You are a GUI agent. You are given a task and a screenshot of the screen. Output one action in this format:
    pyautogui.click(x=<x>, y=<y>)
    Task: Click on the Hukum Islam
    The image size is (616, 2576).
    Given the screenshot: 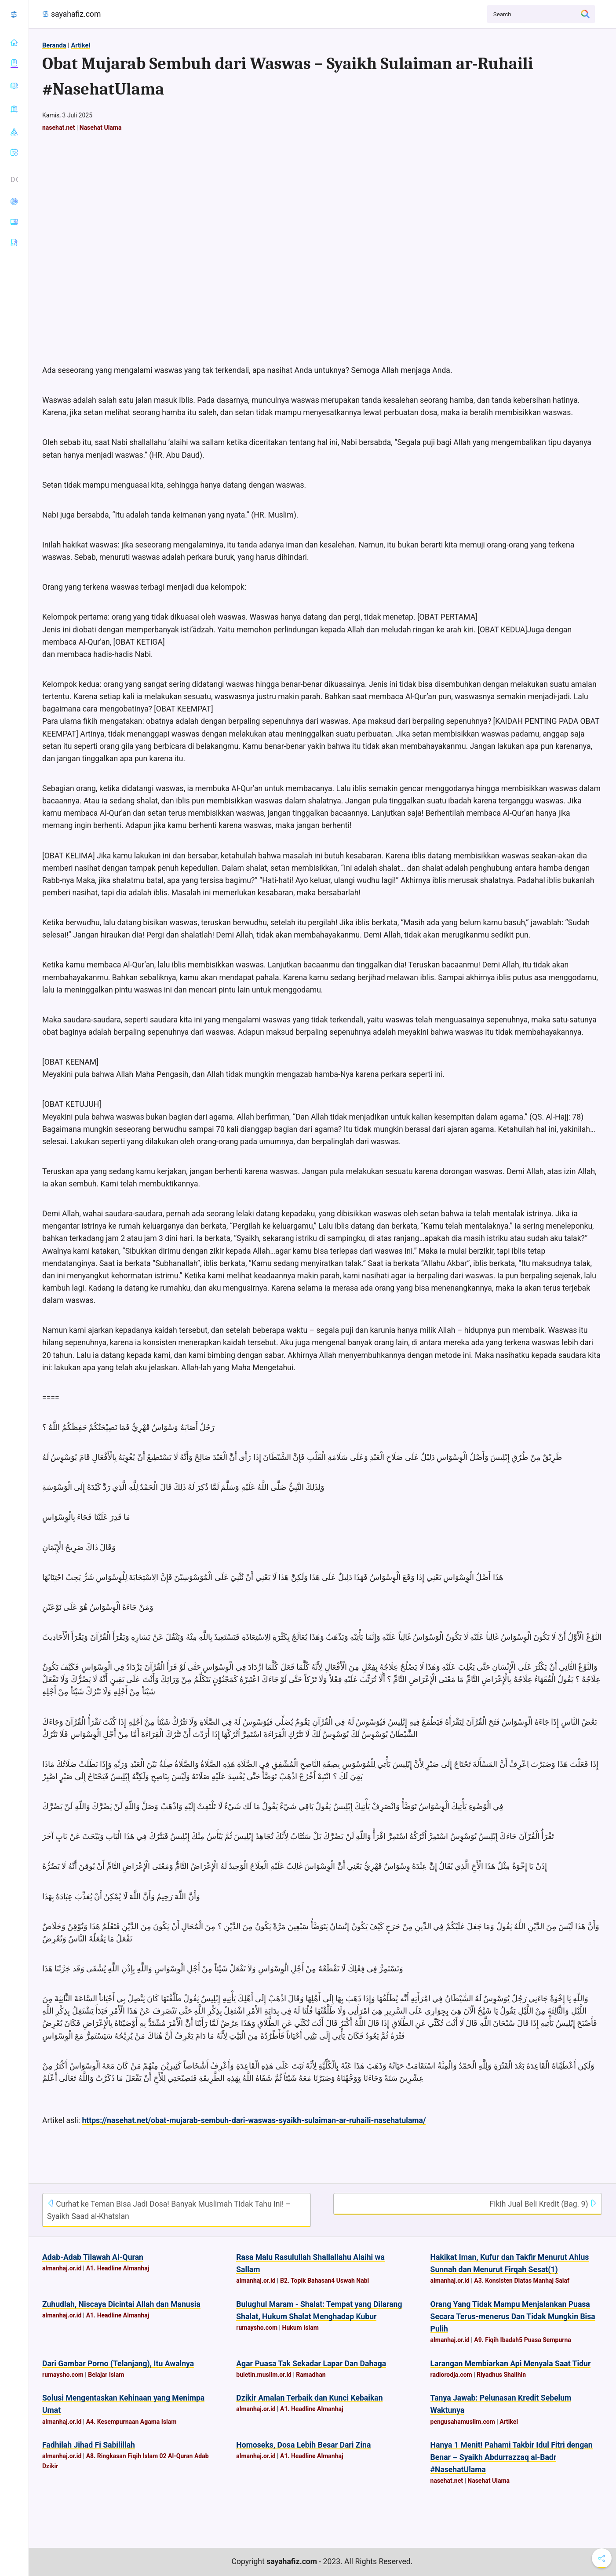 What is the action you would take?
    pyautogui.click(x=300, y=2327)
    